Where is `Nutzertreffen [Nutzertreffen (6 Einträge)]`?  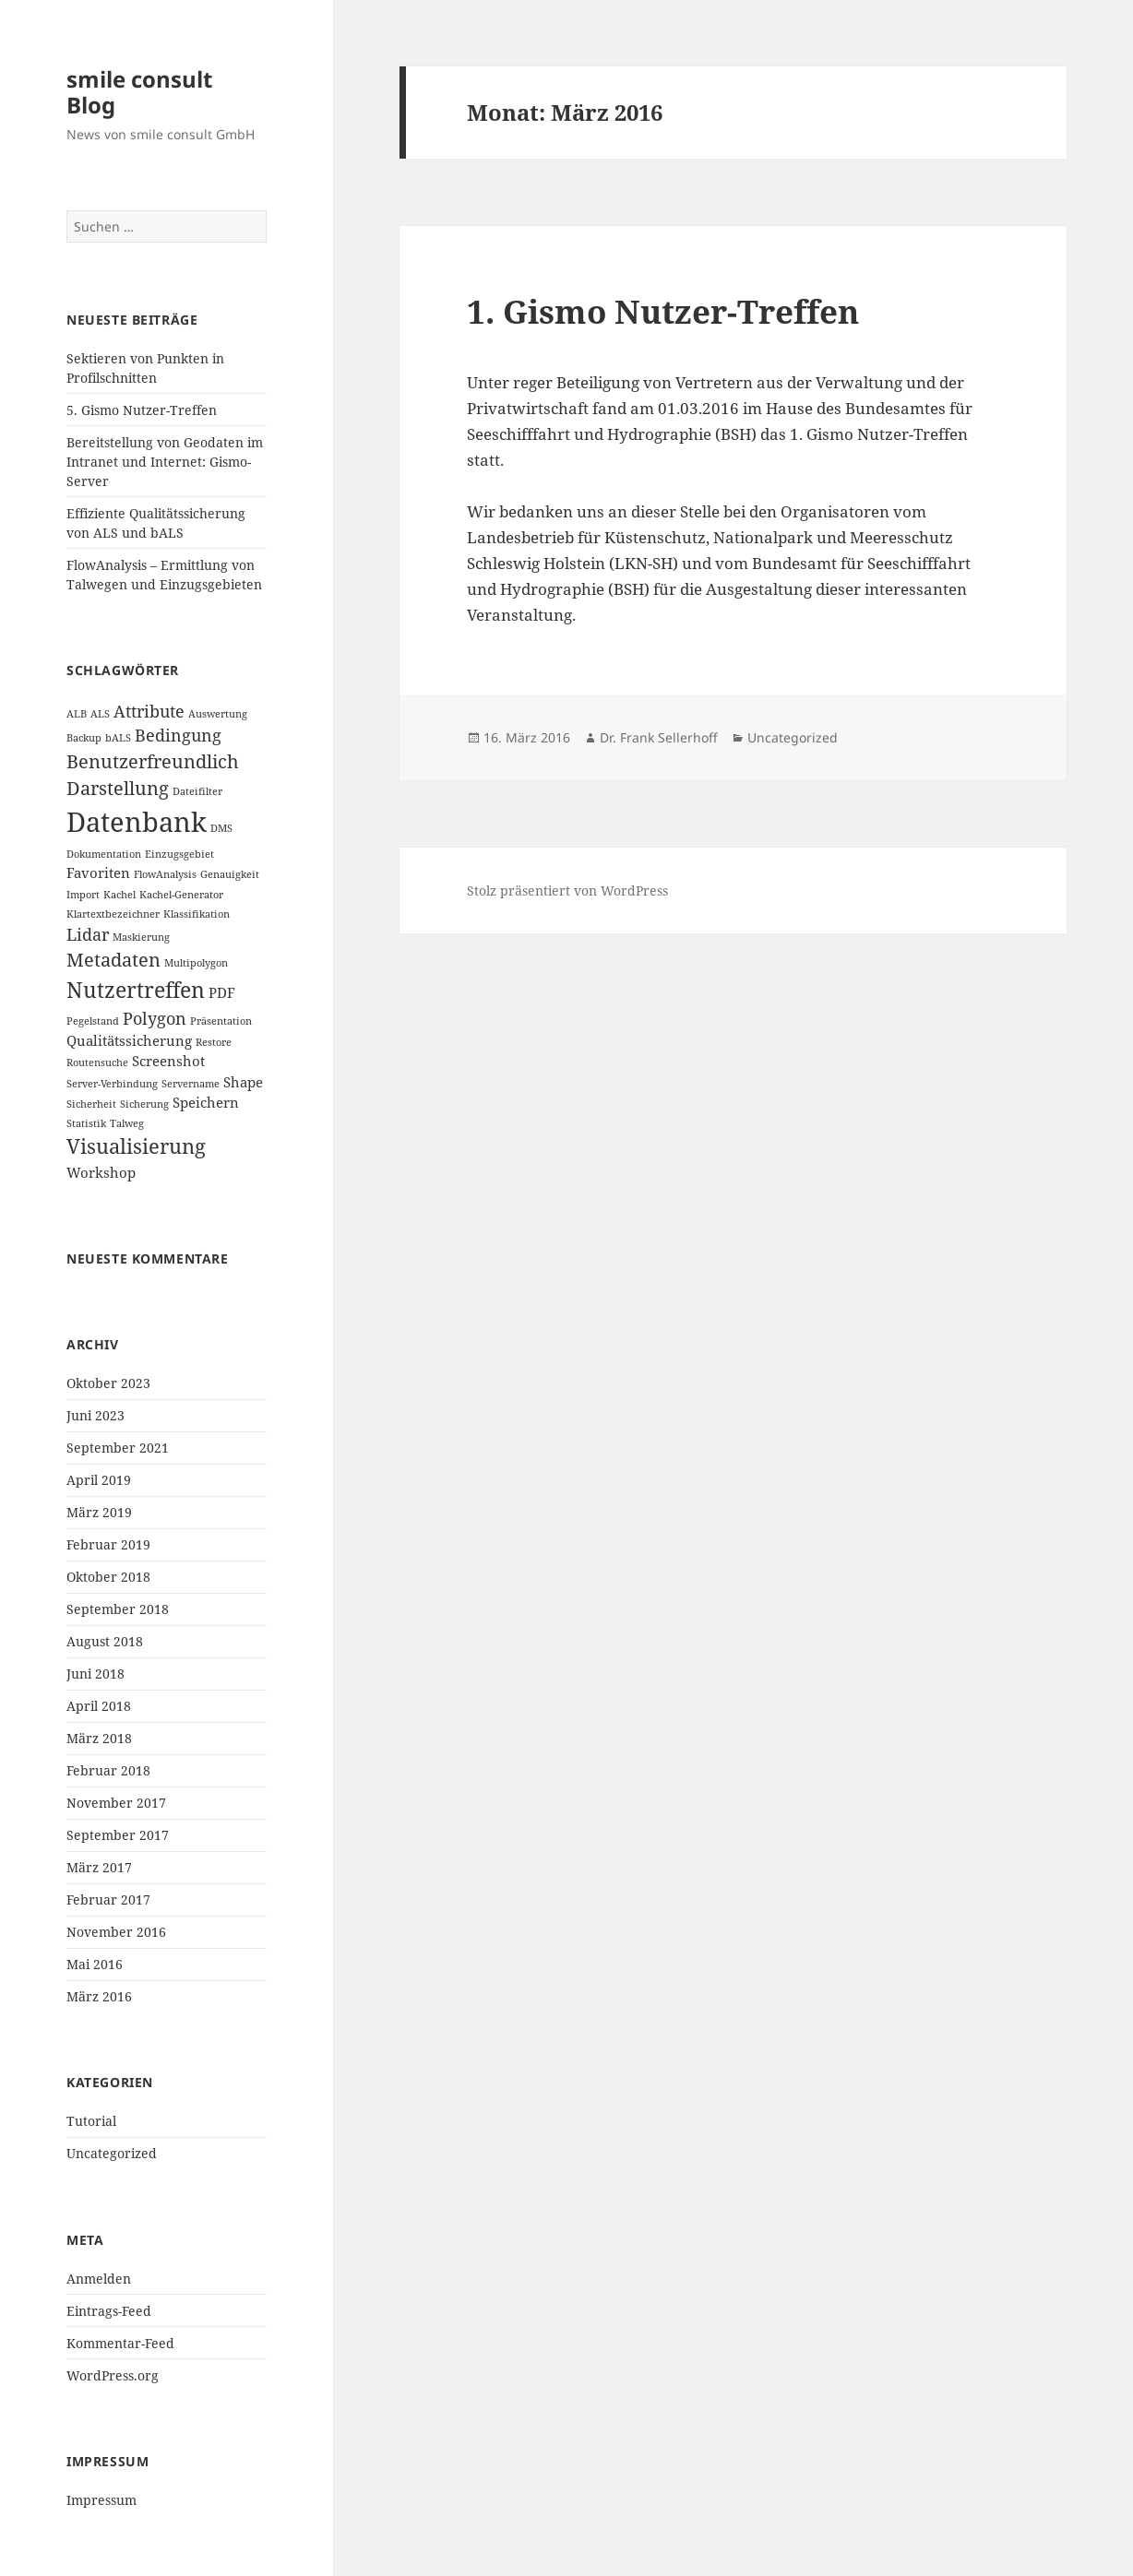
Nutzertreffen [Nutzertreffen (6 Einträge)] is located at coordinates (135, 989).